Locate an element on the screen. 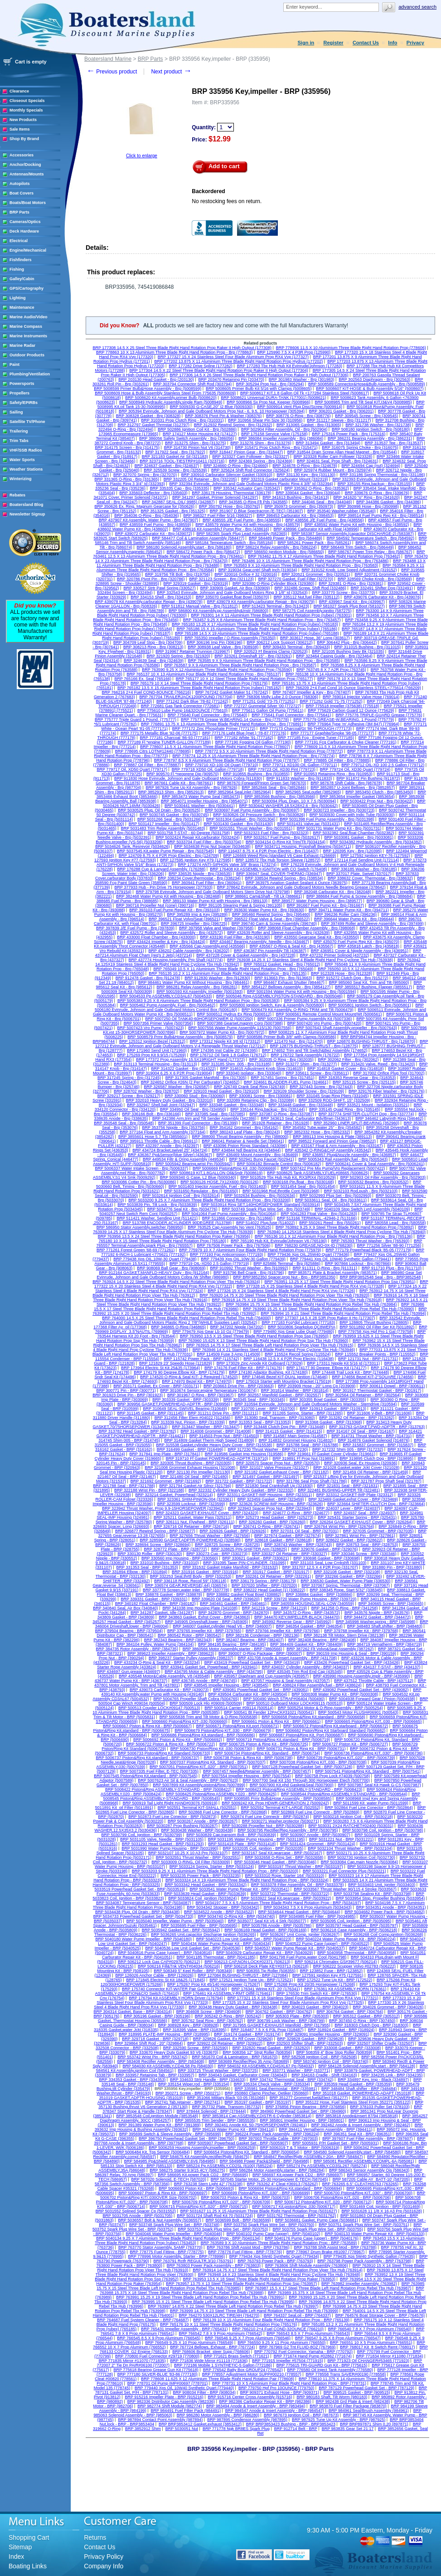 The image size is (441, 2576). BRP 771621 Brass Switch (771621) is located at coordinates (236, 2356).